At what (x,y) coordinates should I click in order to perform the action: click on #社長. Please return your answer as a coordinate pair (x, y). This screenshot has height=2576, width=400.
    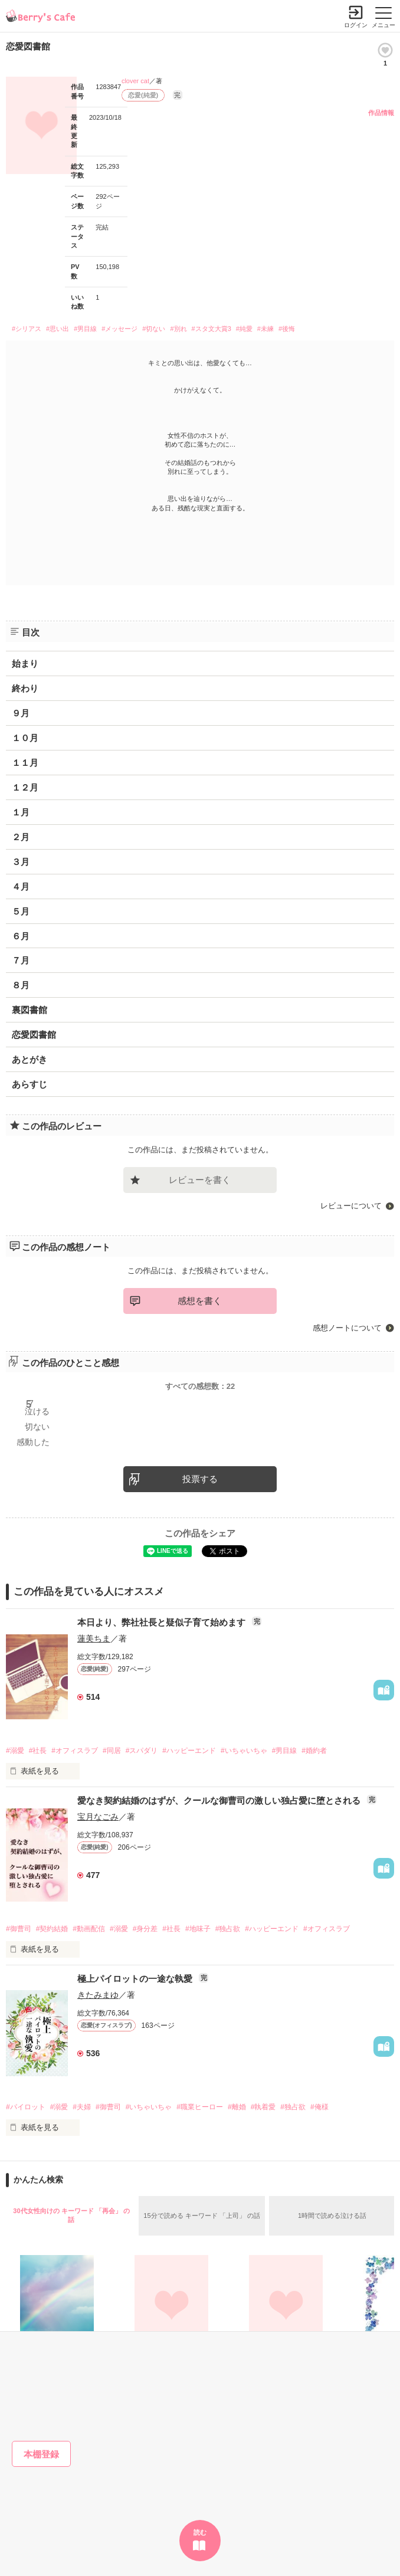
    Looking at the image, I should click on (38, 1750).